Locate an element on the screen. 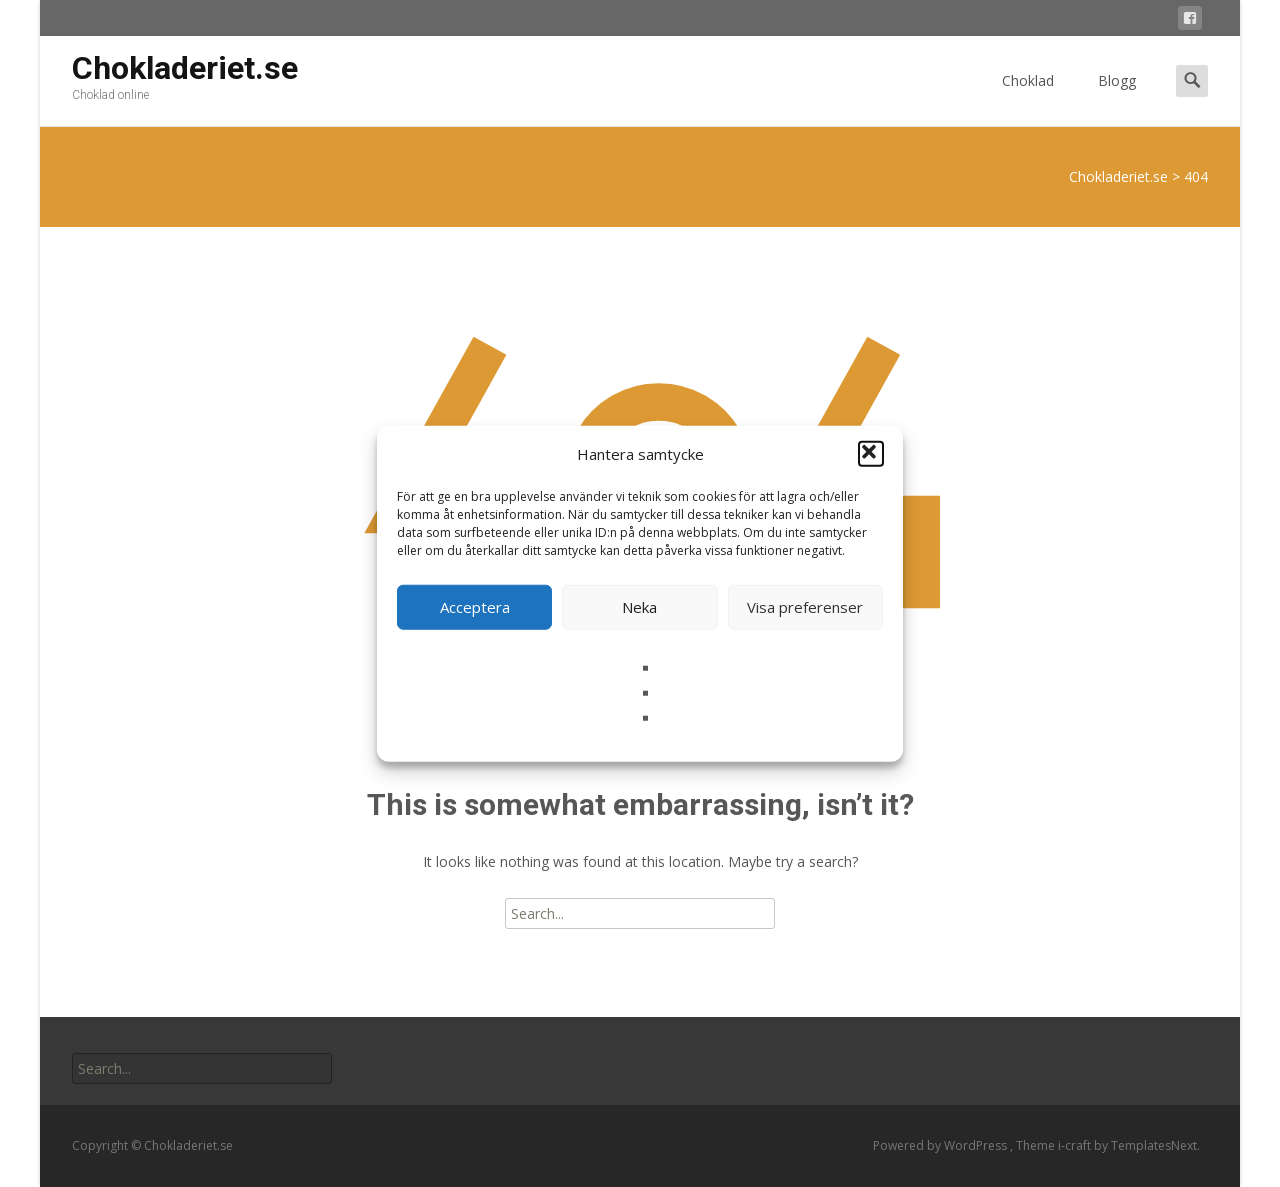 Image resolution: width=1280 pixels, height=1187 pixels. [button] is located at coordinates (871, 454).